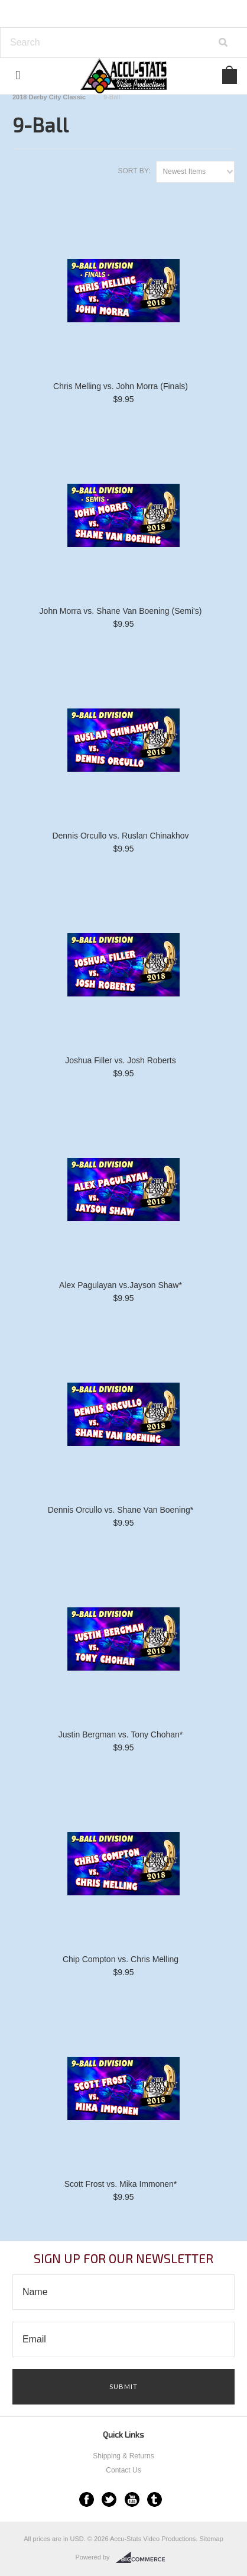  I want to click on Justin Bergman vs. Tony Chohan*, so click(120, 1734).